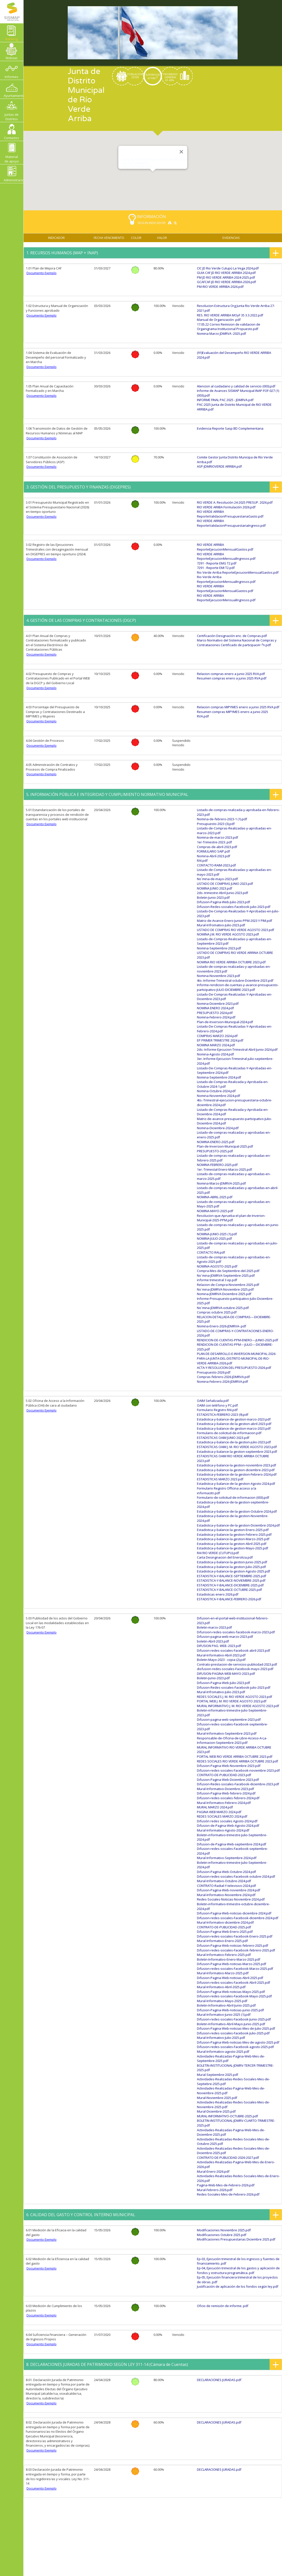 Image resolution: width=282 pixels, height=2576 pixels. What do you see at coordinates (221, 1987) in the screenshot?
I see `Mural-Informativo-Abril-2025.pdf` at bounding box center [221, 1987].